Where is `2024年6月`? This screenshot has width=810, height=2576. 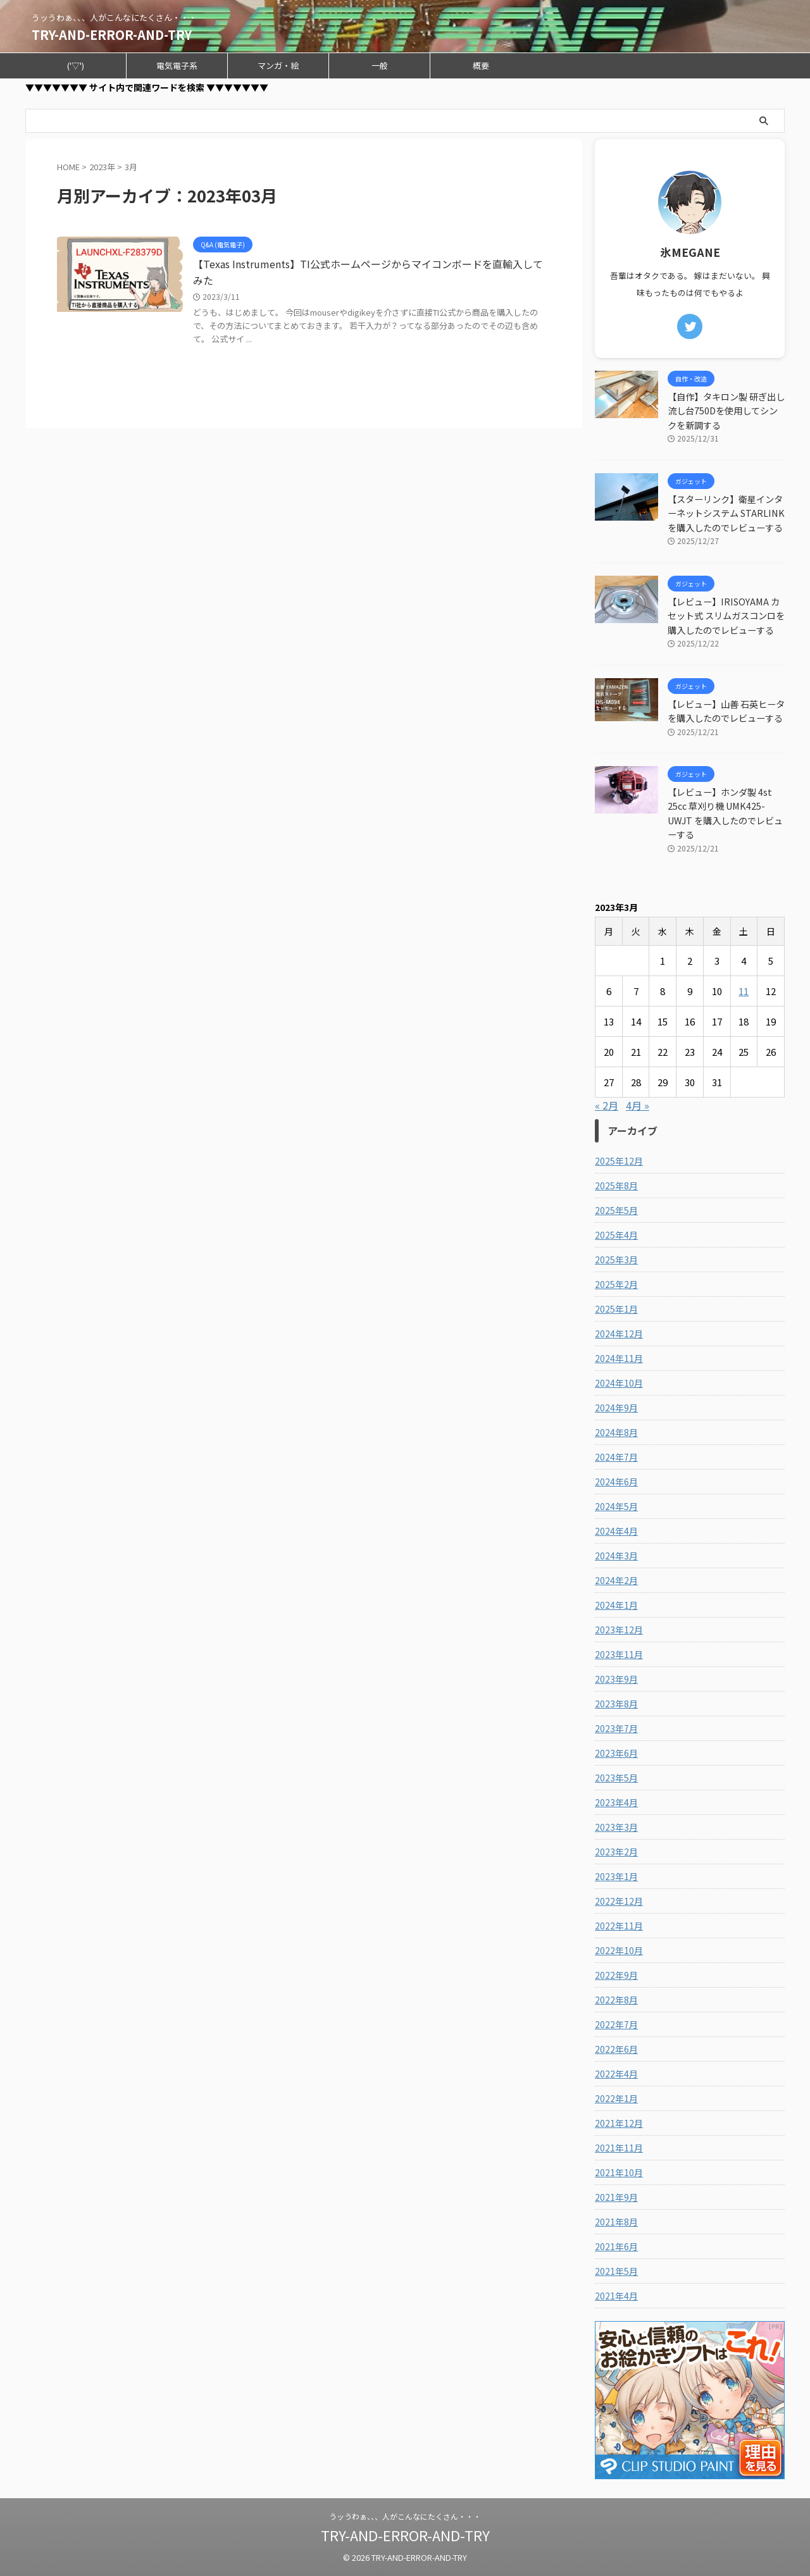
2024年6月 is located at coordinates (616, 1481).